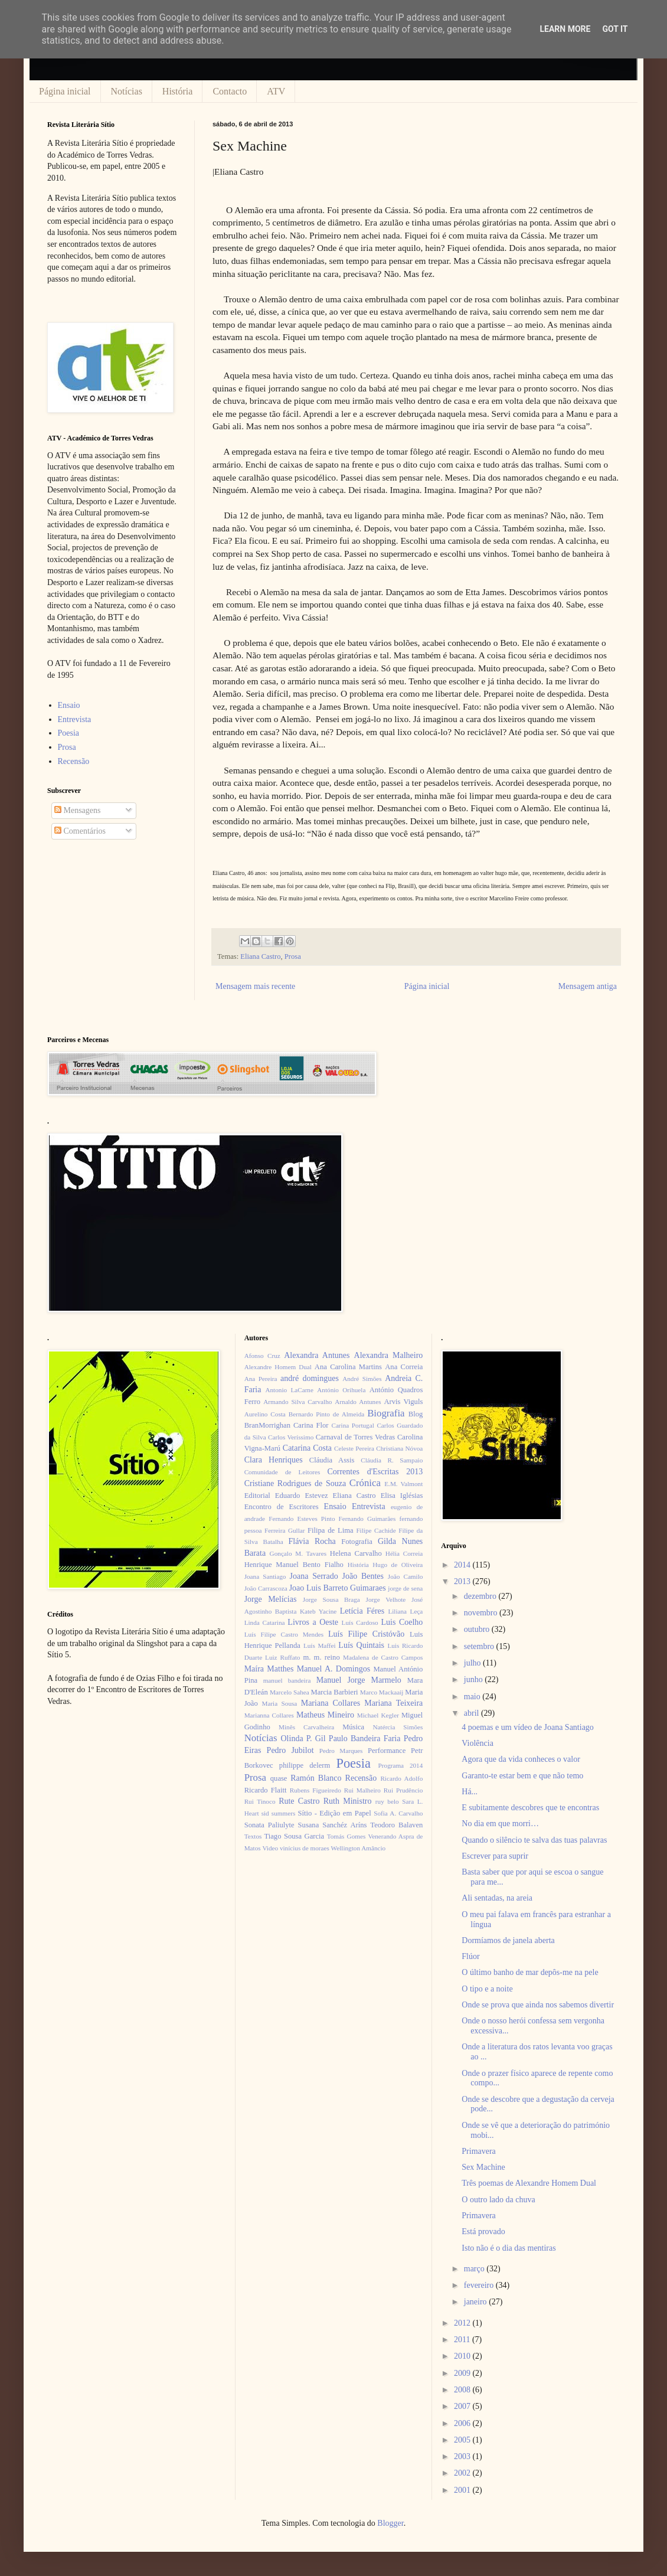 The height and width of the screenshot is (2576, 667). What do you see at coordinates (332, 1460) in the screenshot?
I see `Cláudia Assis` at bounding box center [332, 1460].